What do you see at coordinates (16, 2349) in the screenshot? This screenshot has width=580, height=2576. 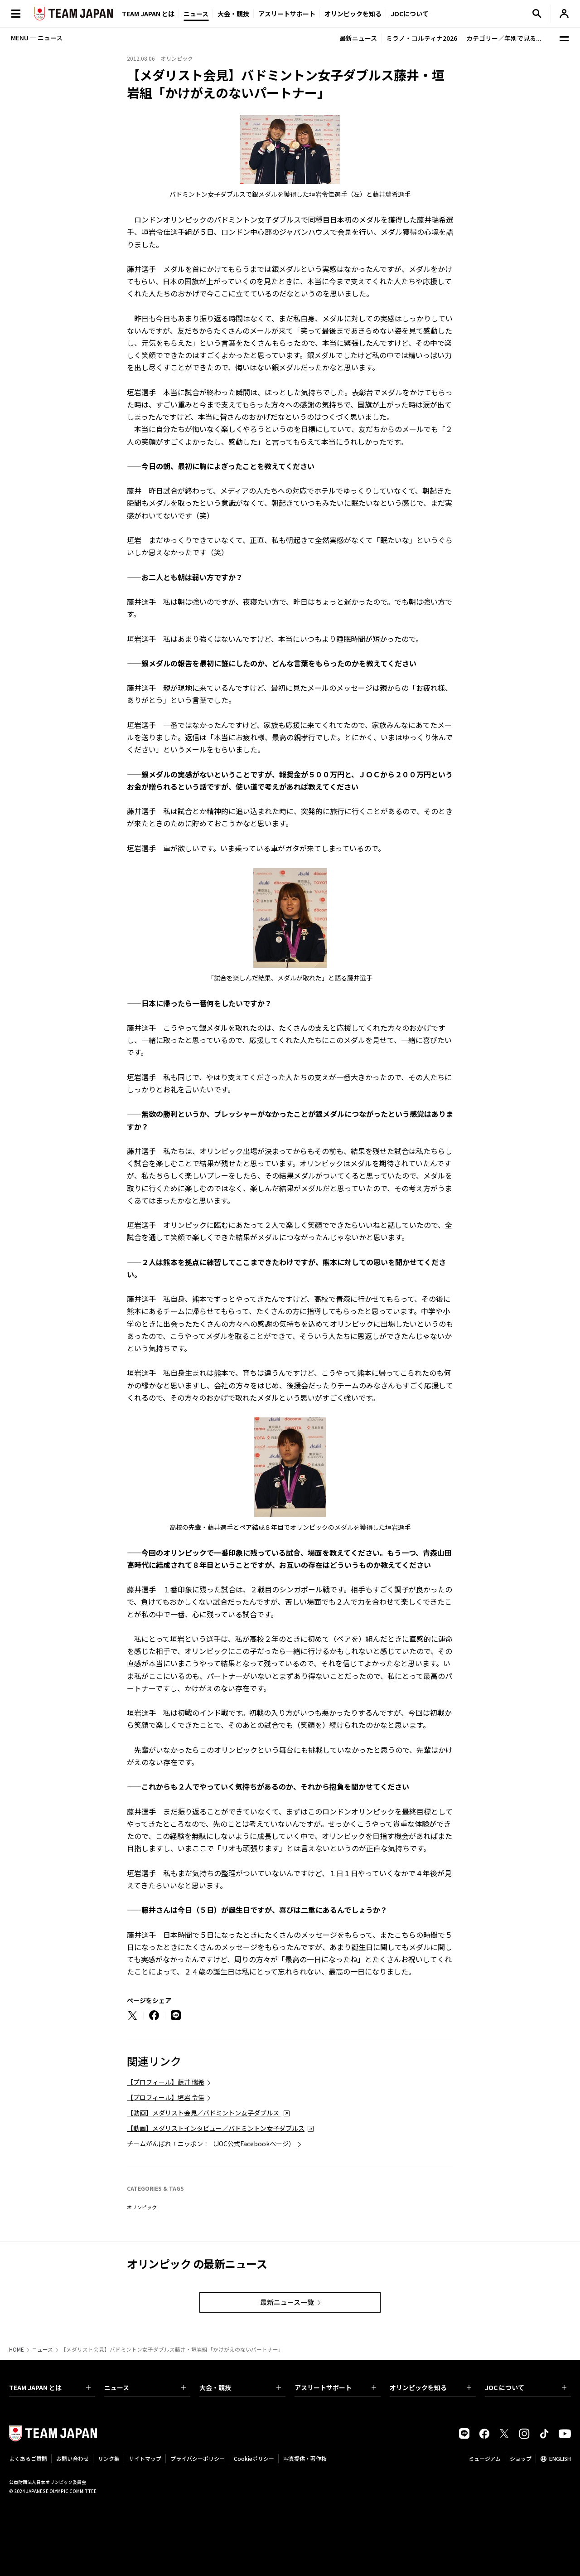 I see `HOME` at bounding box center [16, 2349].